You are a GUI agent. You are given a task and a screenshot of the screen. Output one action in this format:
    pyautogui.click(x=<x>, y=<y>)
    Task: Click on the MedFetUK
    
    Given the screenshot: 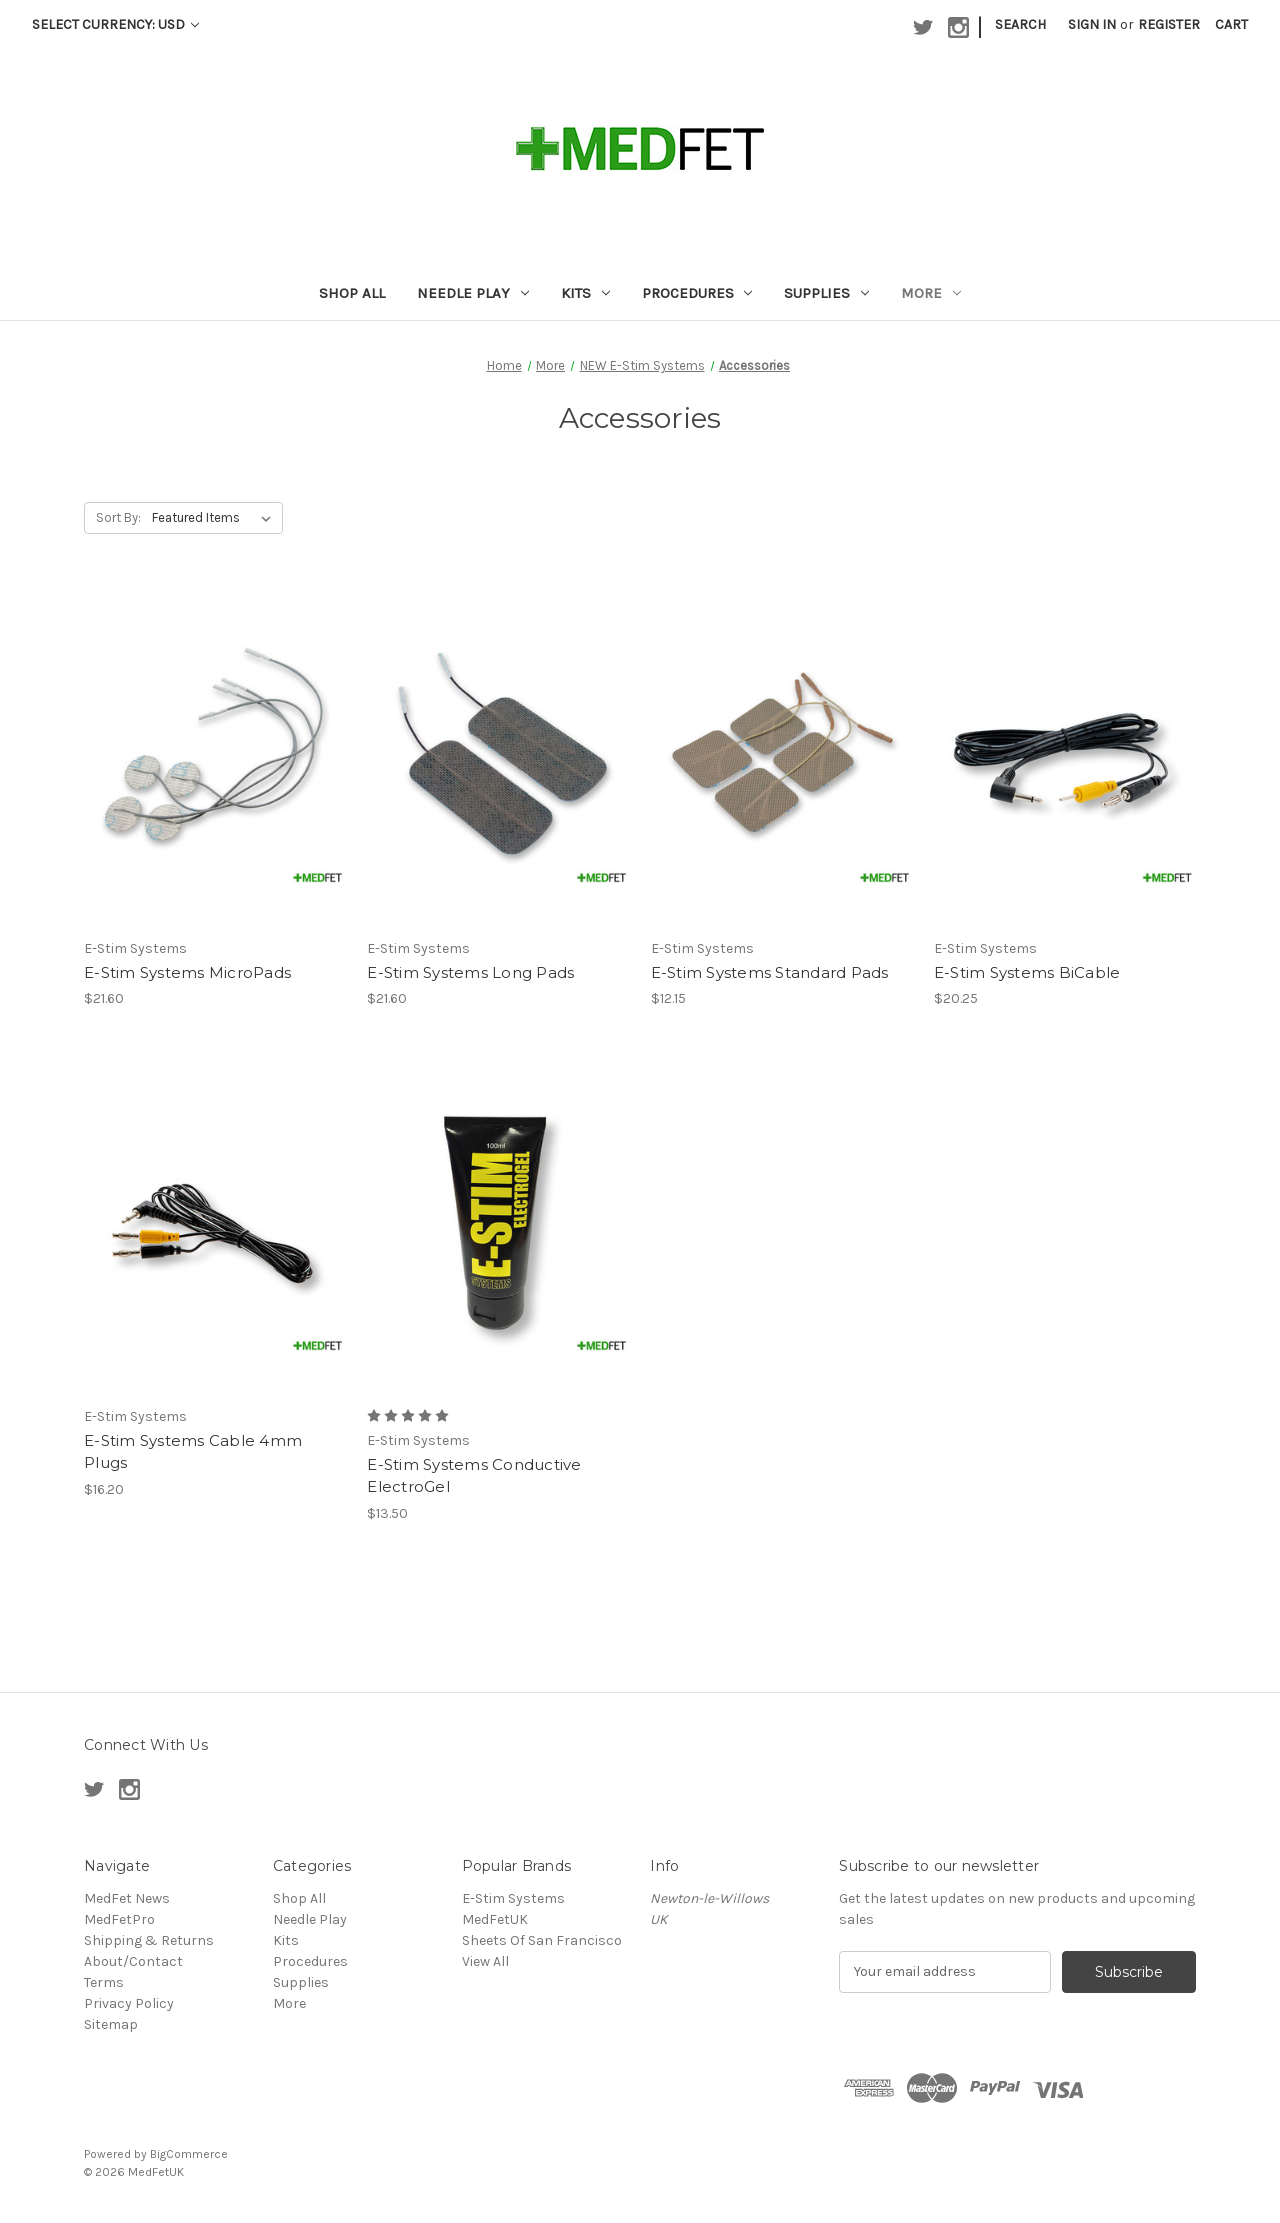 What is the action you would take?
    pyautogui.click(x=495, y=1919)
    